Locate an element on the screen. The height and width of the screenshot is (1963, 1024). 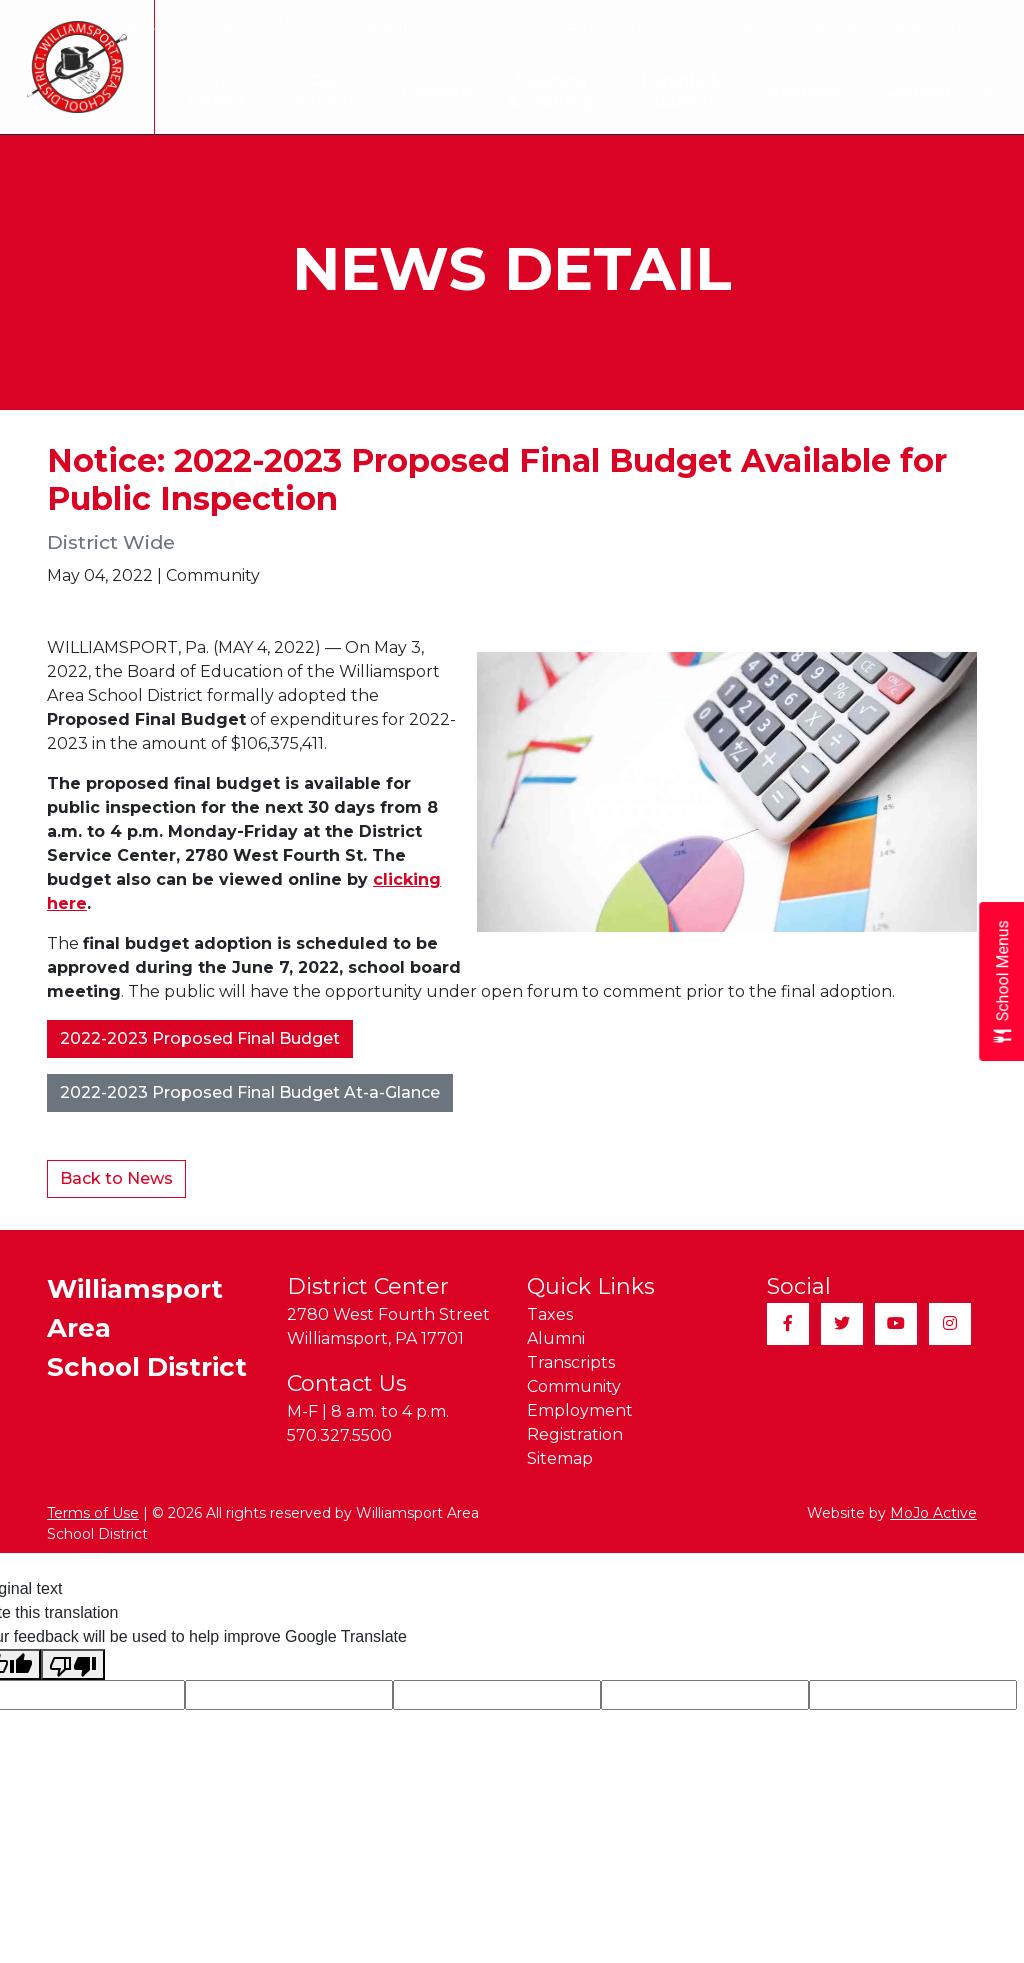
[Poor translation] is located at coordinates (73, 1664).